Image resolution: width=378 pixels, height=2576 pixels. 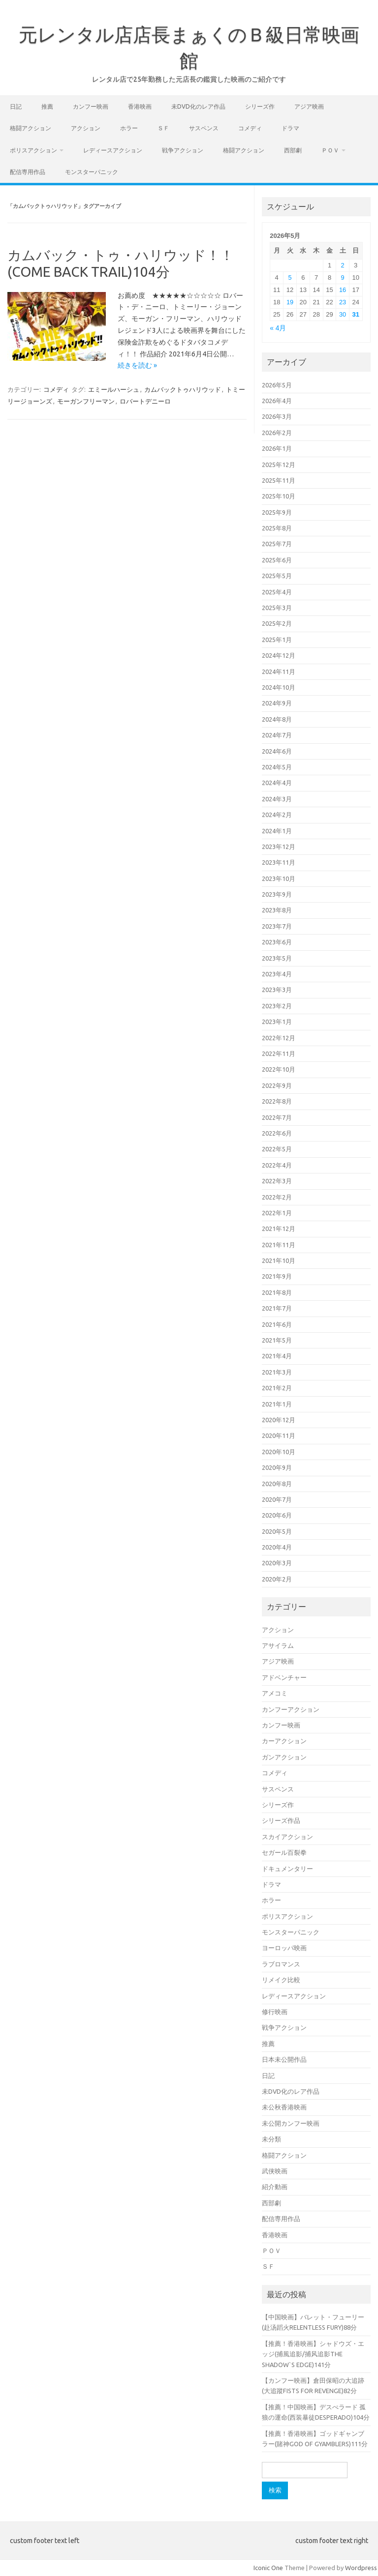 What do you see at coordinates (277, 432) in the screenshot?
I see `2026年2月` at bounding box center [277, 432].